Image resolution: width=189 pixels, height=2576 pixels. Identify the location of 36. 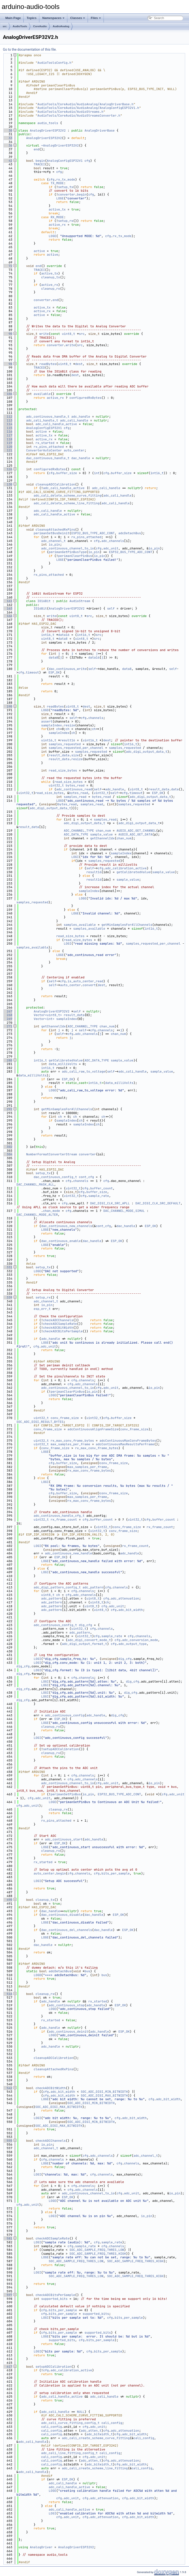
(7, 145).